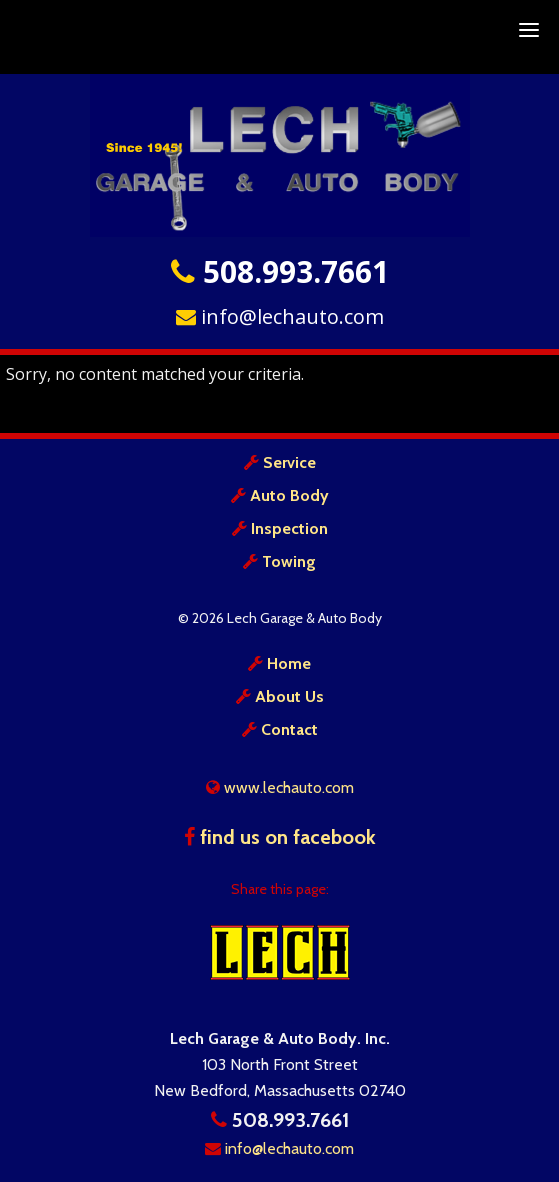  I want to click on www.lechauto.com, so click(280, 787).